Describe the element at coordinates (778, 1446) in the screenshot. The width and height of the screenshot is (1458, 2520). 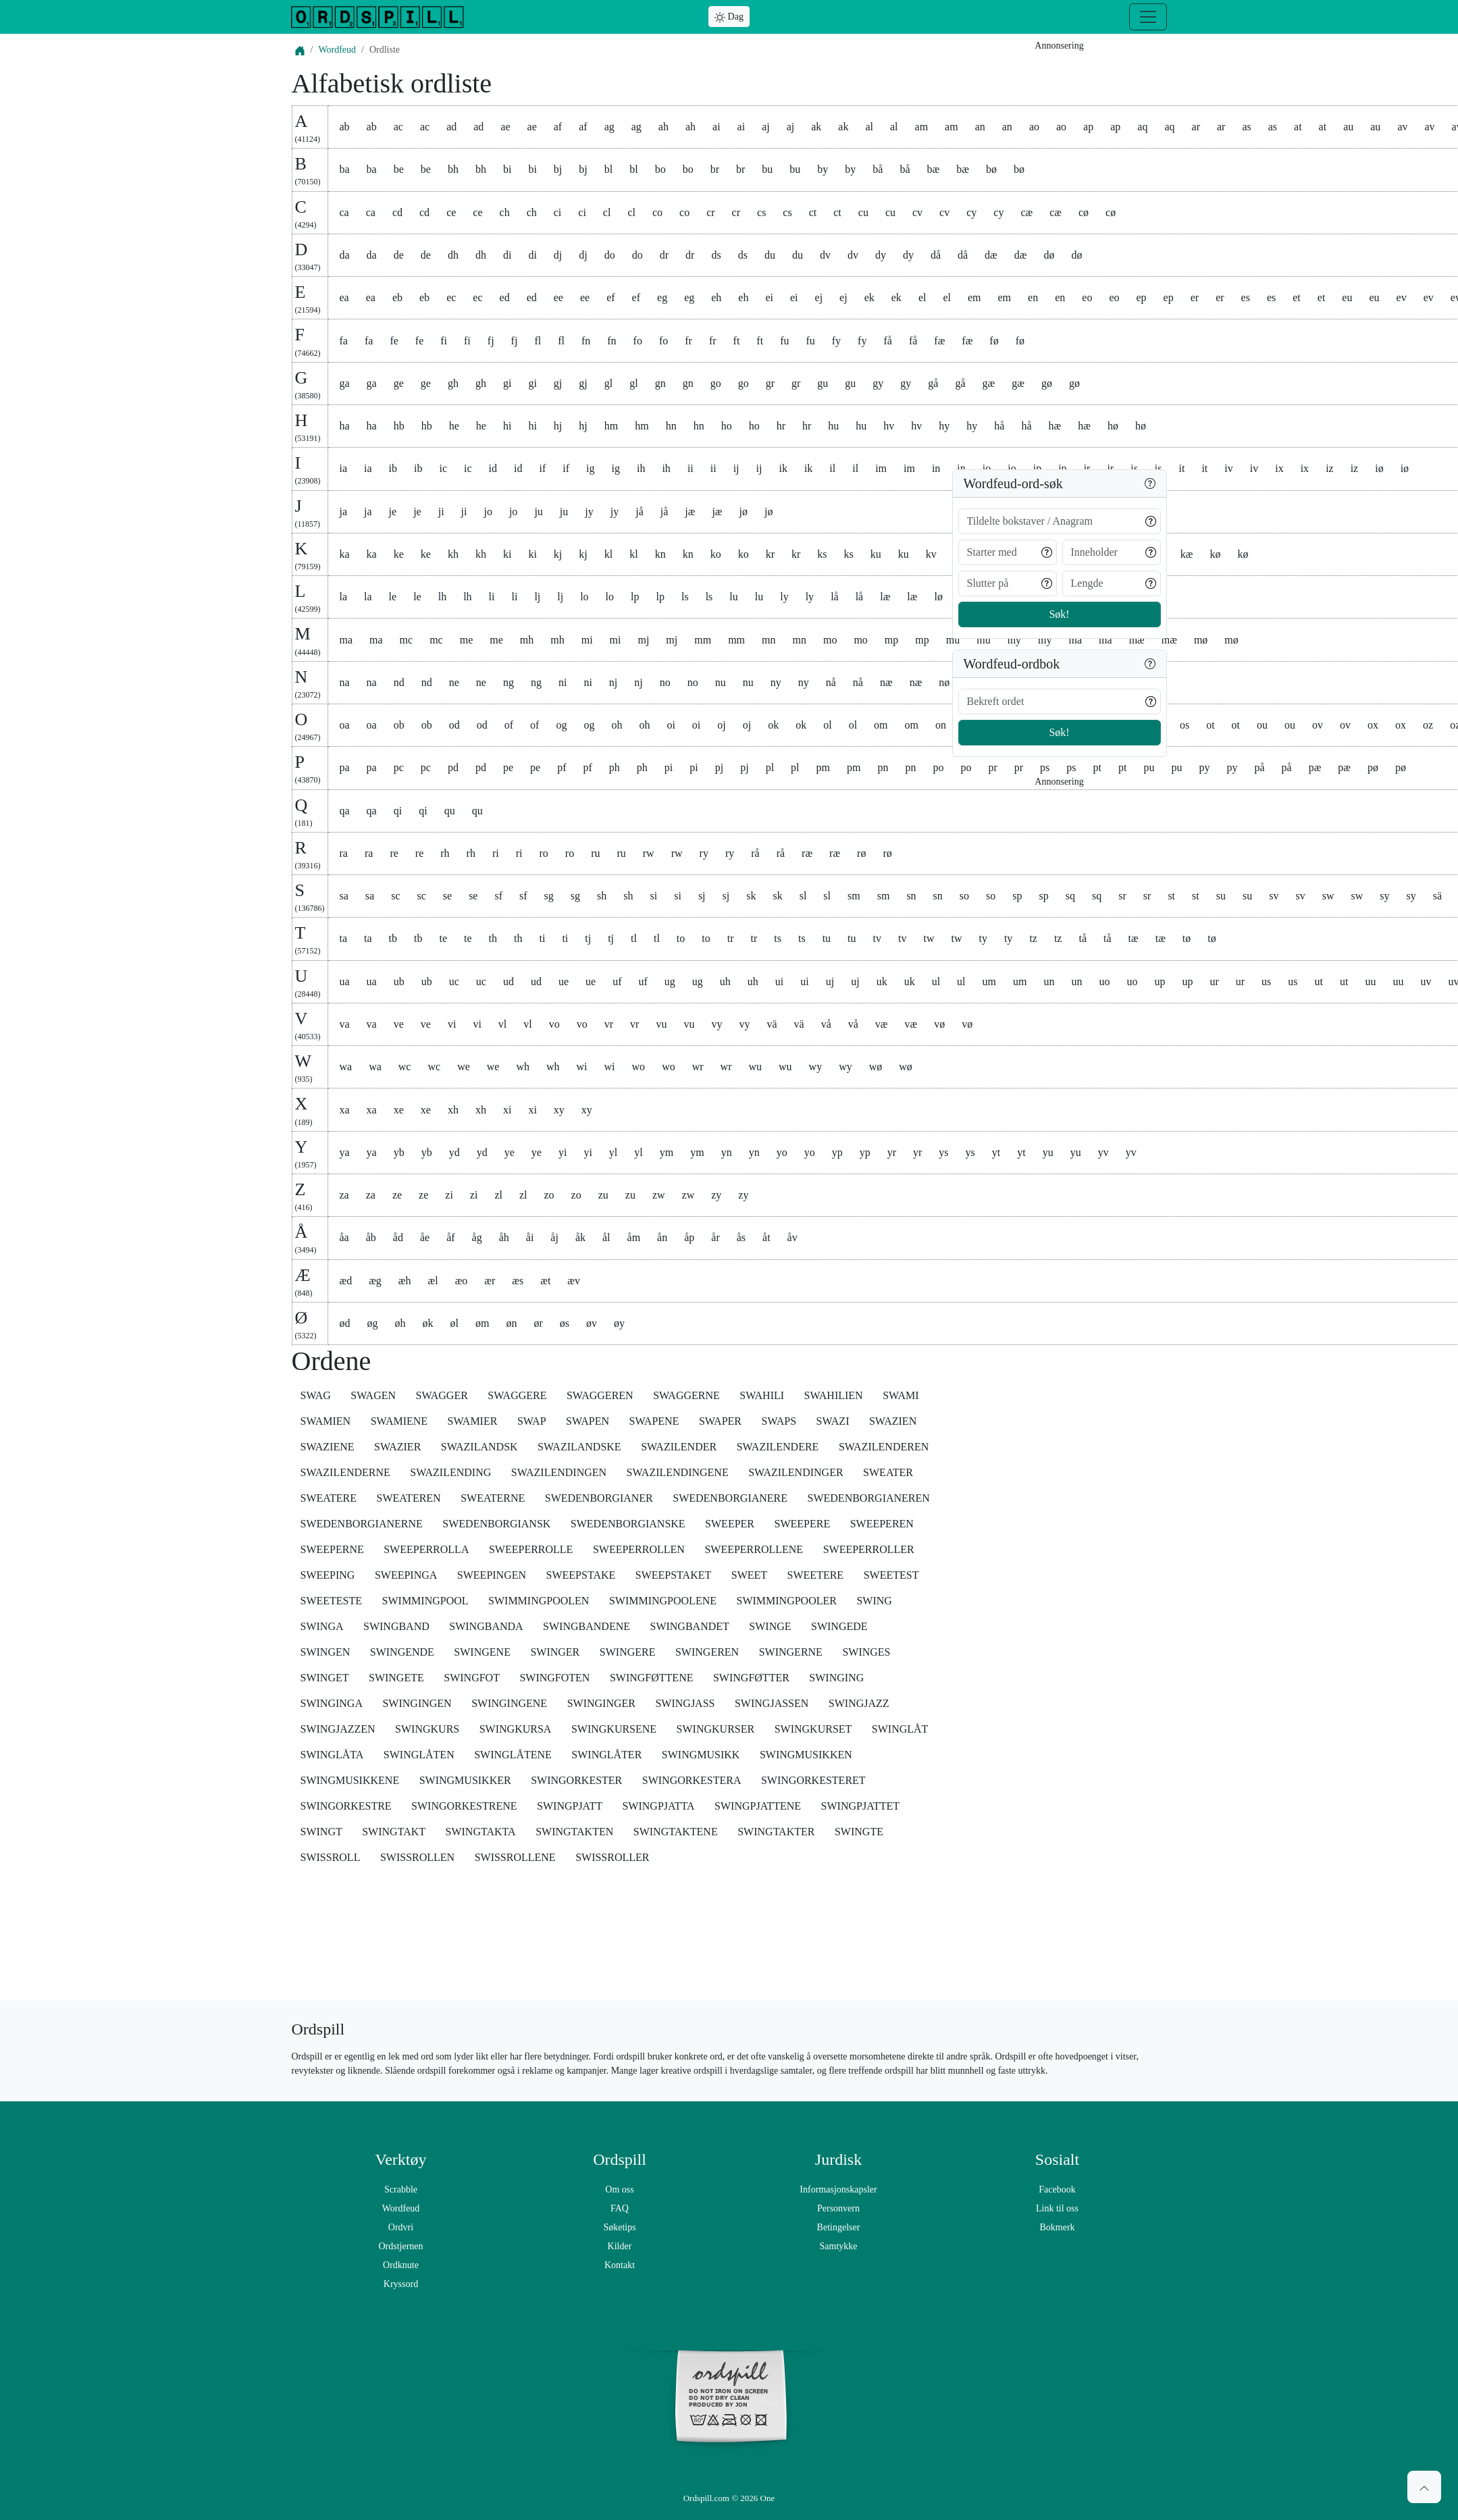
I see `SWAZILENDERE` at that location.